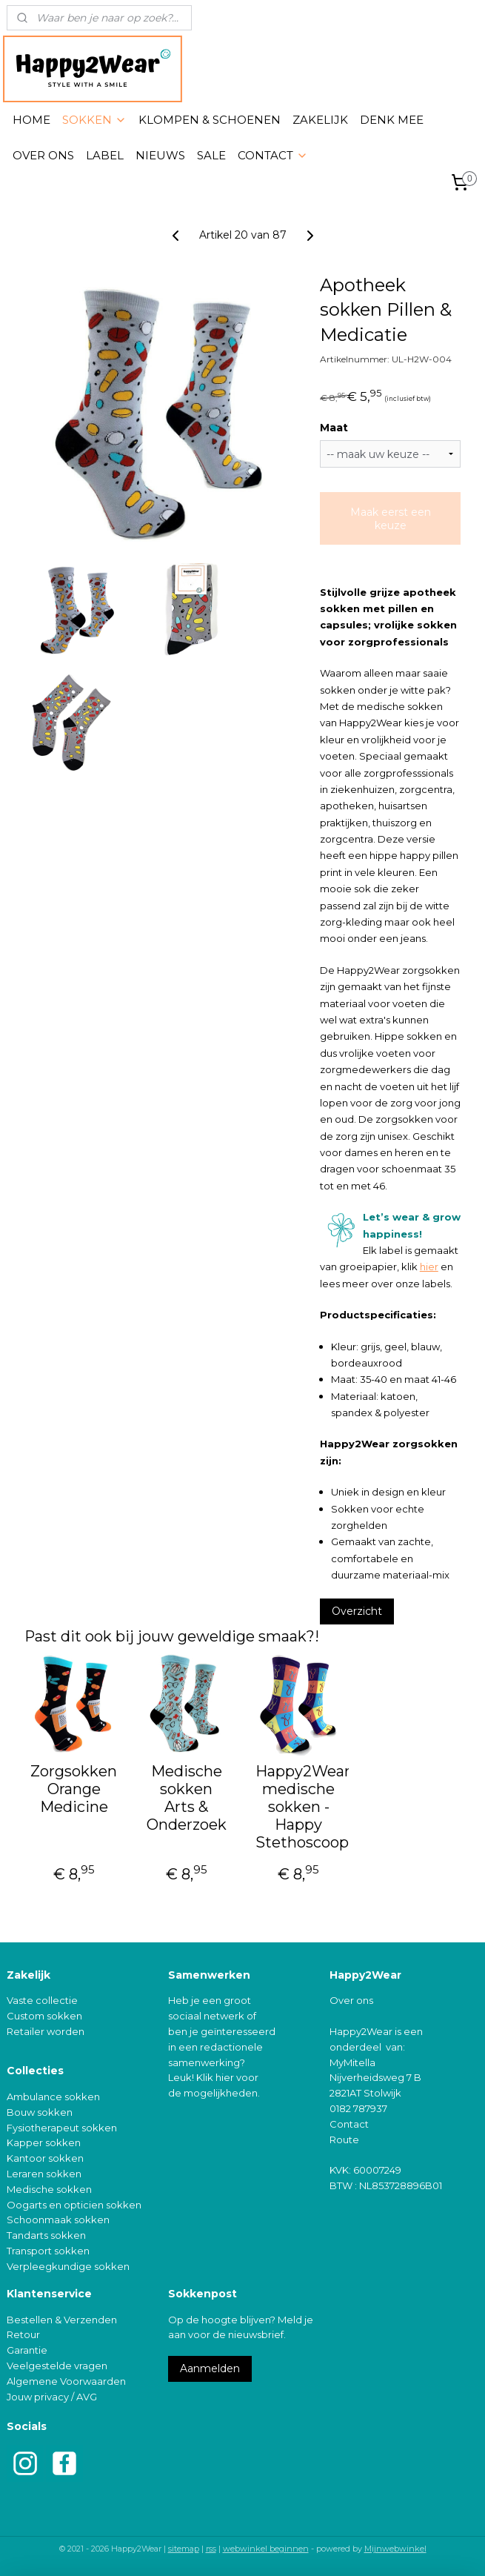  I want to click on hier, so click(429, 1266).